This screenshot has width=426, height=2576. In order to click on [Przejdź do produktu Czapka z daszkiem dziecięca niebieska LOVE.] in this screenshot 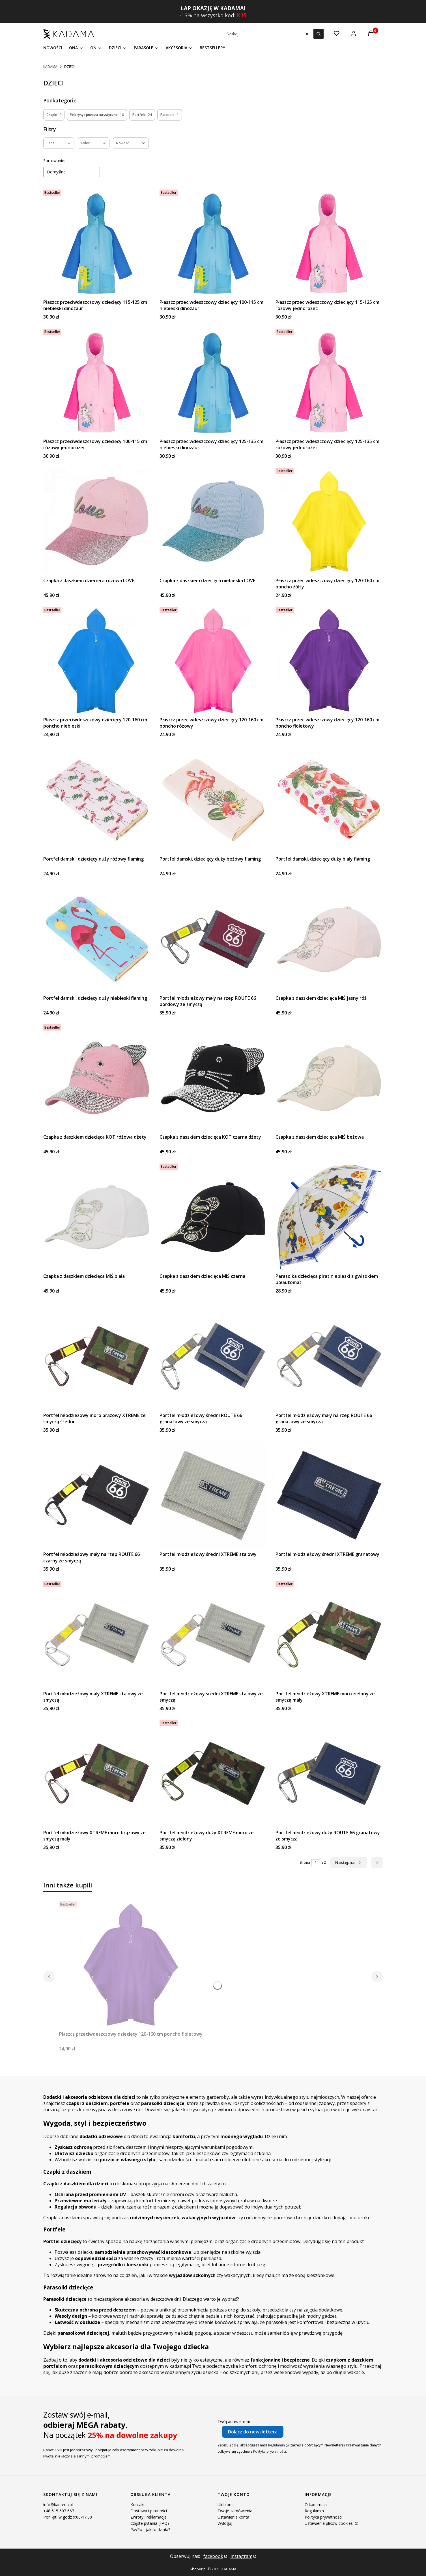, I will do `click(213, 521)`.